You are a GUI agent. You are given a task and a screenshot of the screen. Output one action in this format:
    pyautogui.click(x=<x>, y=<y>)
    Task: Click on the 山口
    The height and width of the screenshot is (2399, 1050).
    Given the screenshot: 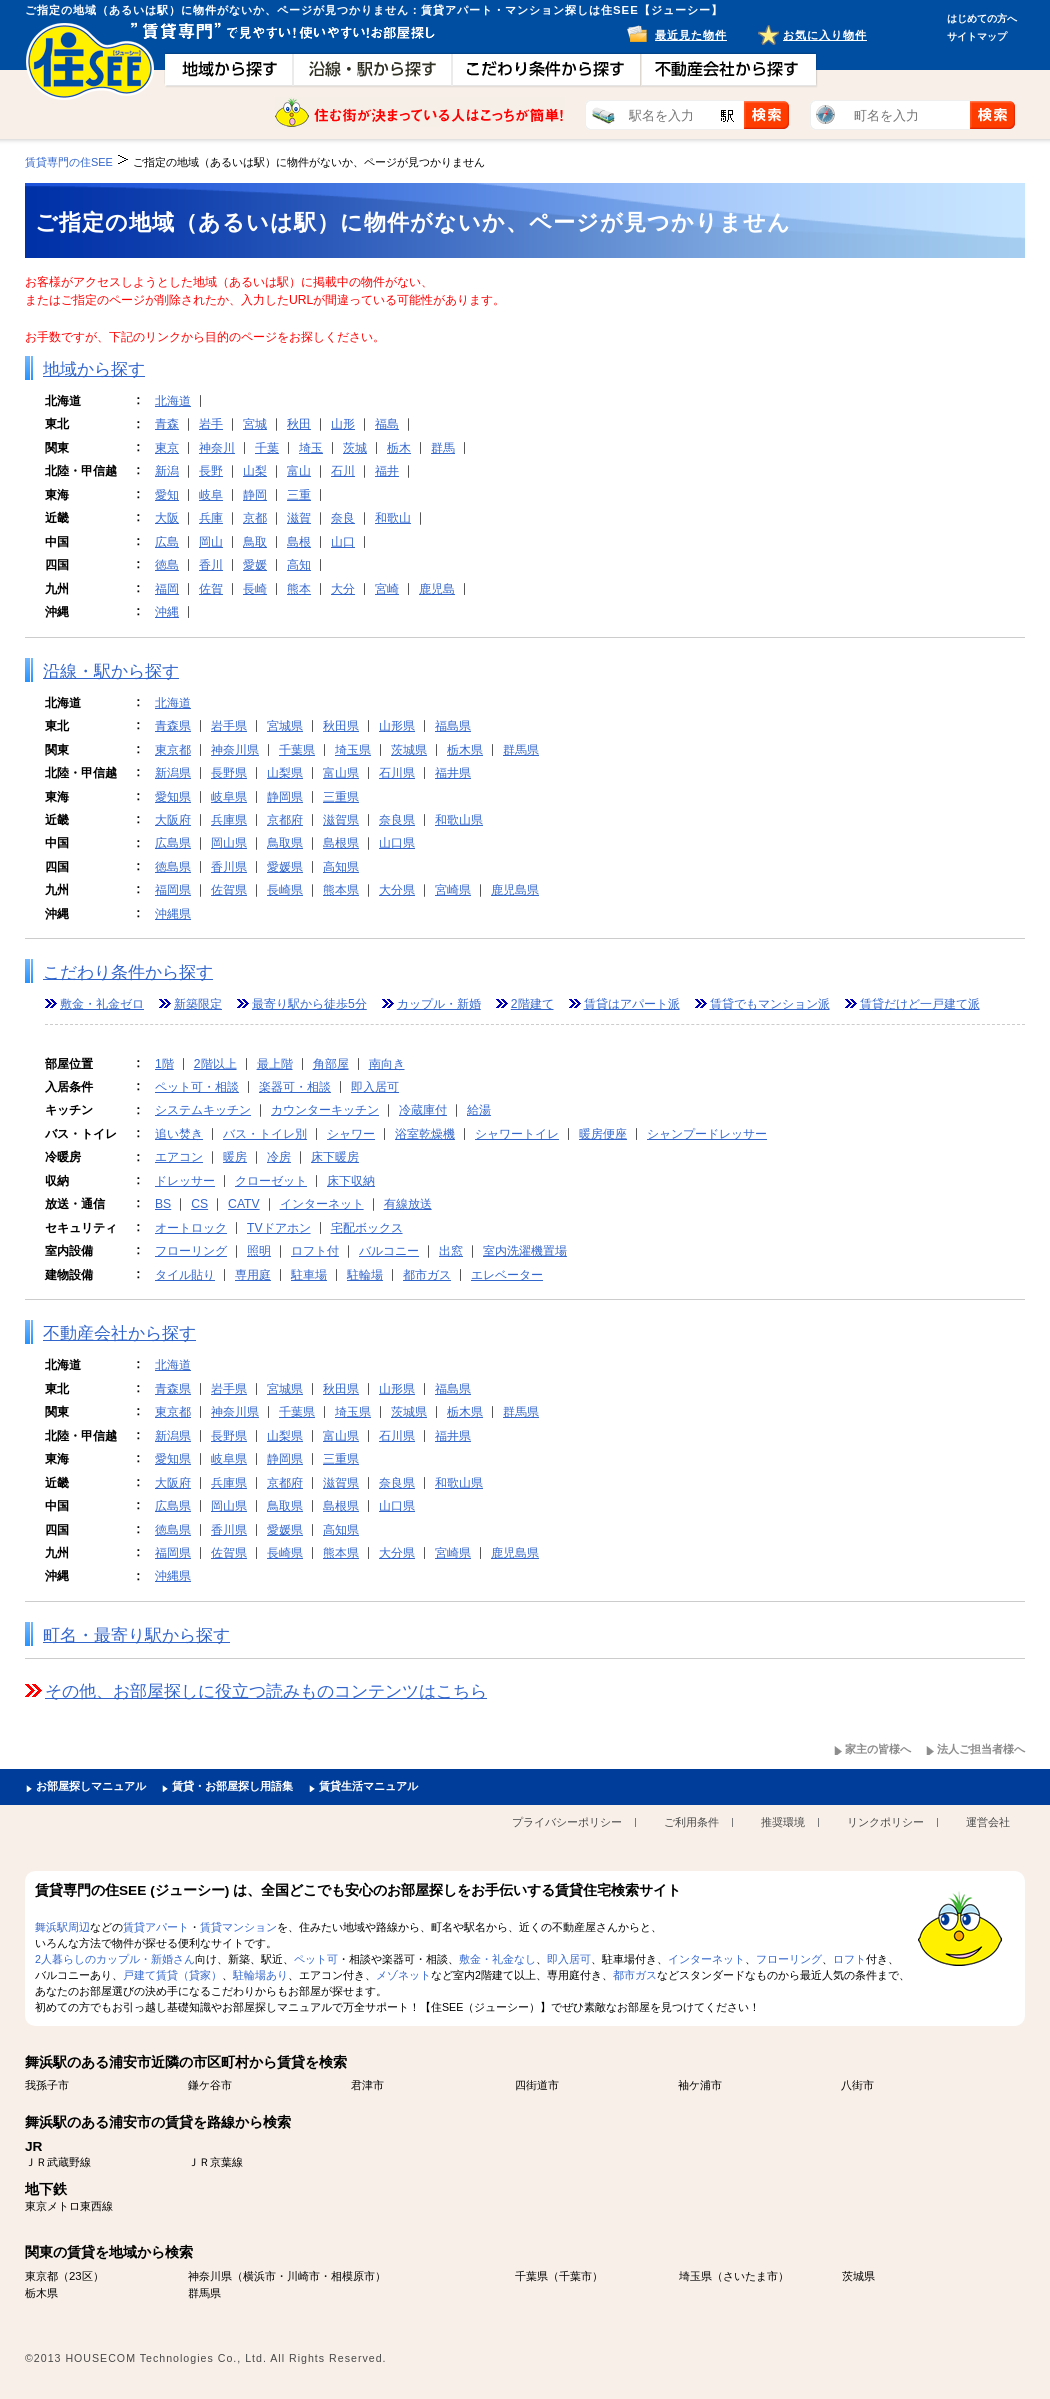 What is the action you would take?
    pyautogui.click(x=343, y=542)
    